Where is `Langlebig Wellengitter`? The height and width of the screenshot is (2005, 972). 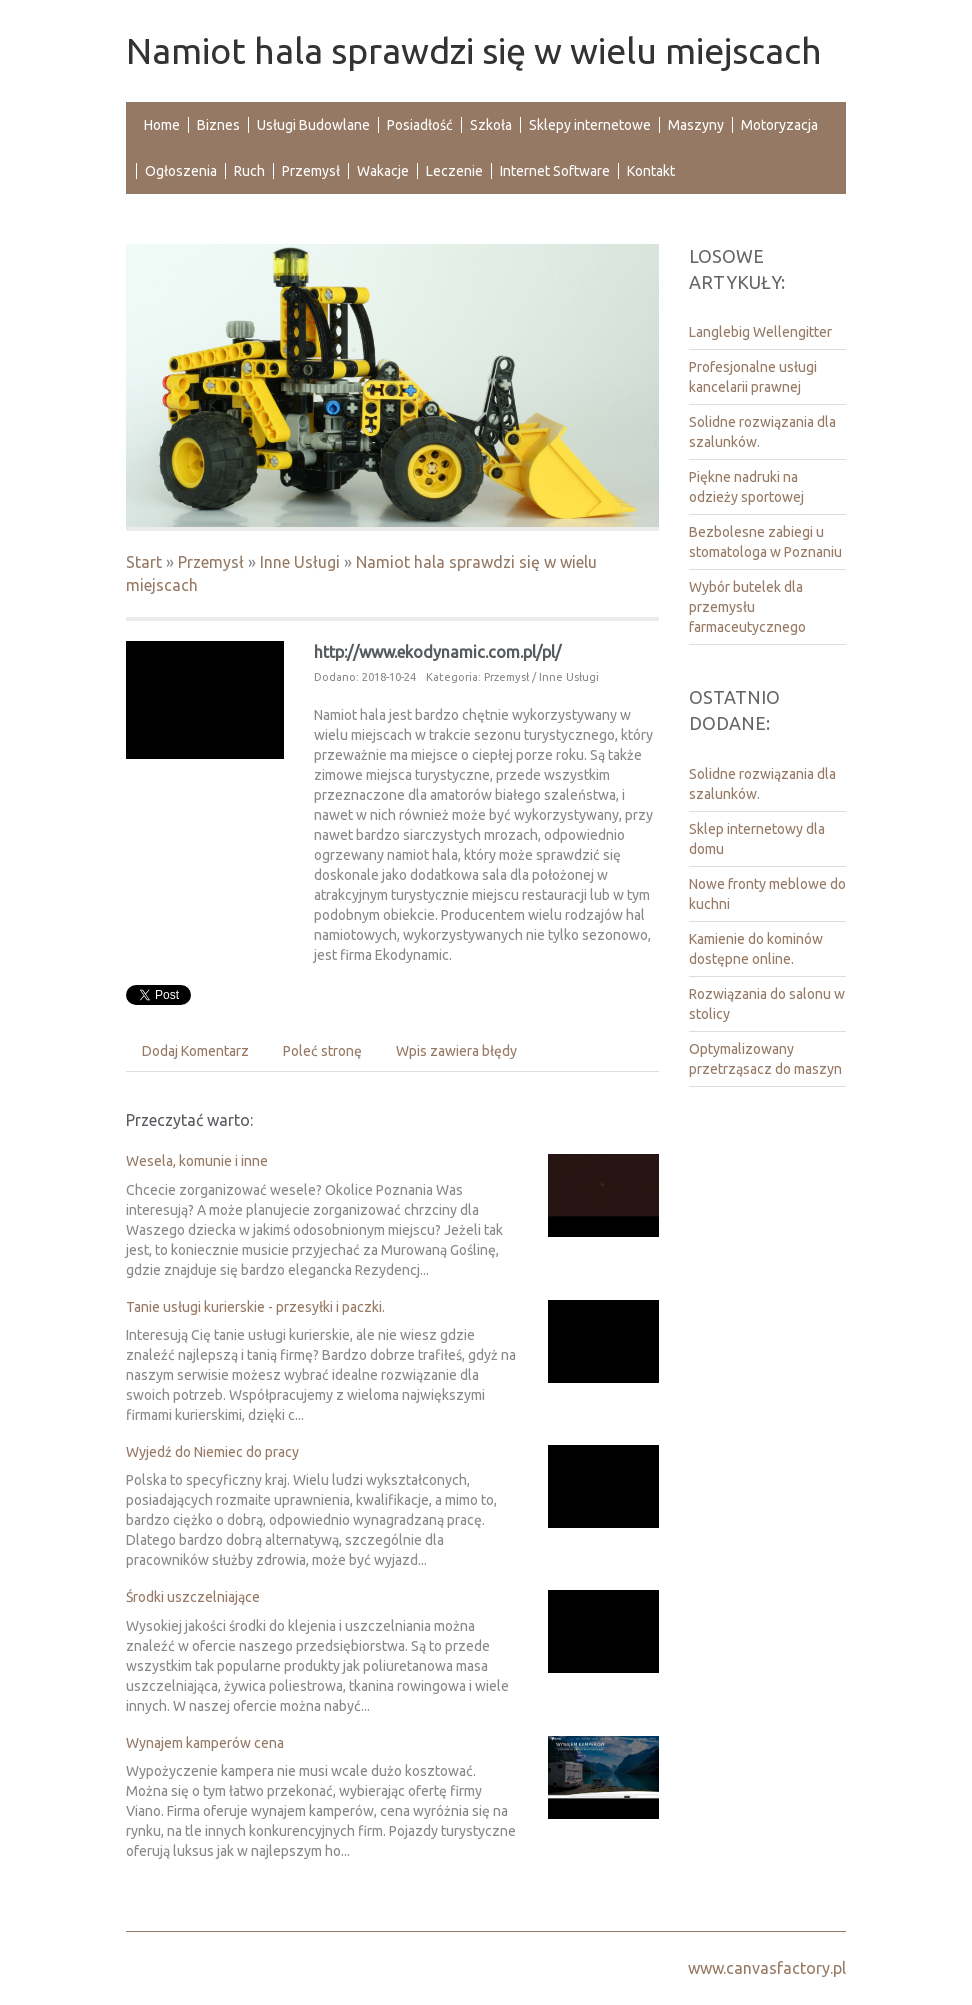
Langlebig Wellengitter is located at coordinates (760, 332).